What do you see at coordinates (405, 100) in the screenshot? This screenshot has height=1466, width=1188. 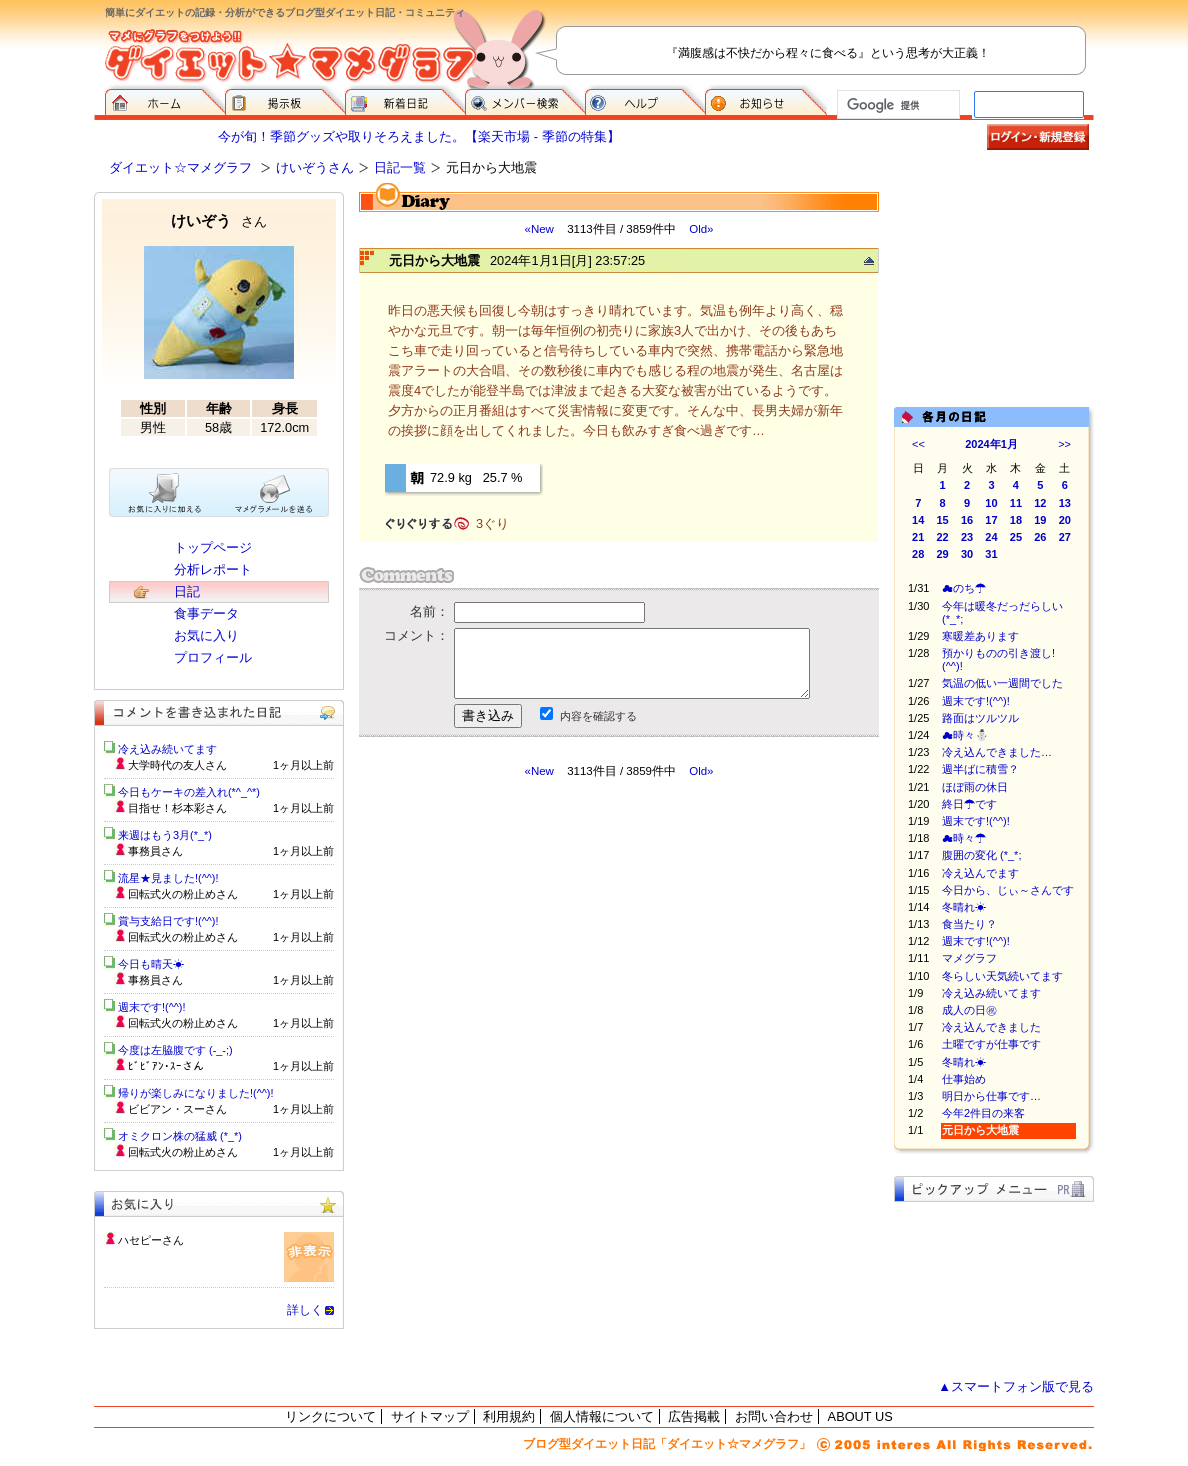 I see `新着日記` at bounding box center [405, 100].